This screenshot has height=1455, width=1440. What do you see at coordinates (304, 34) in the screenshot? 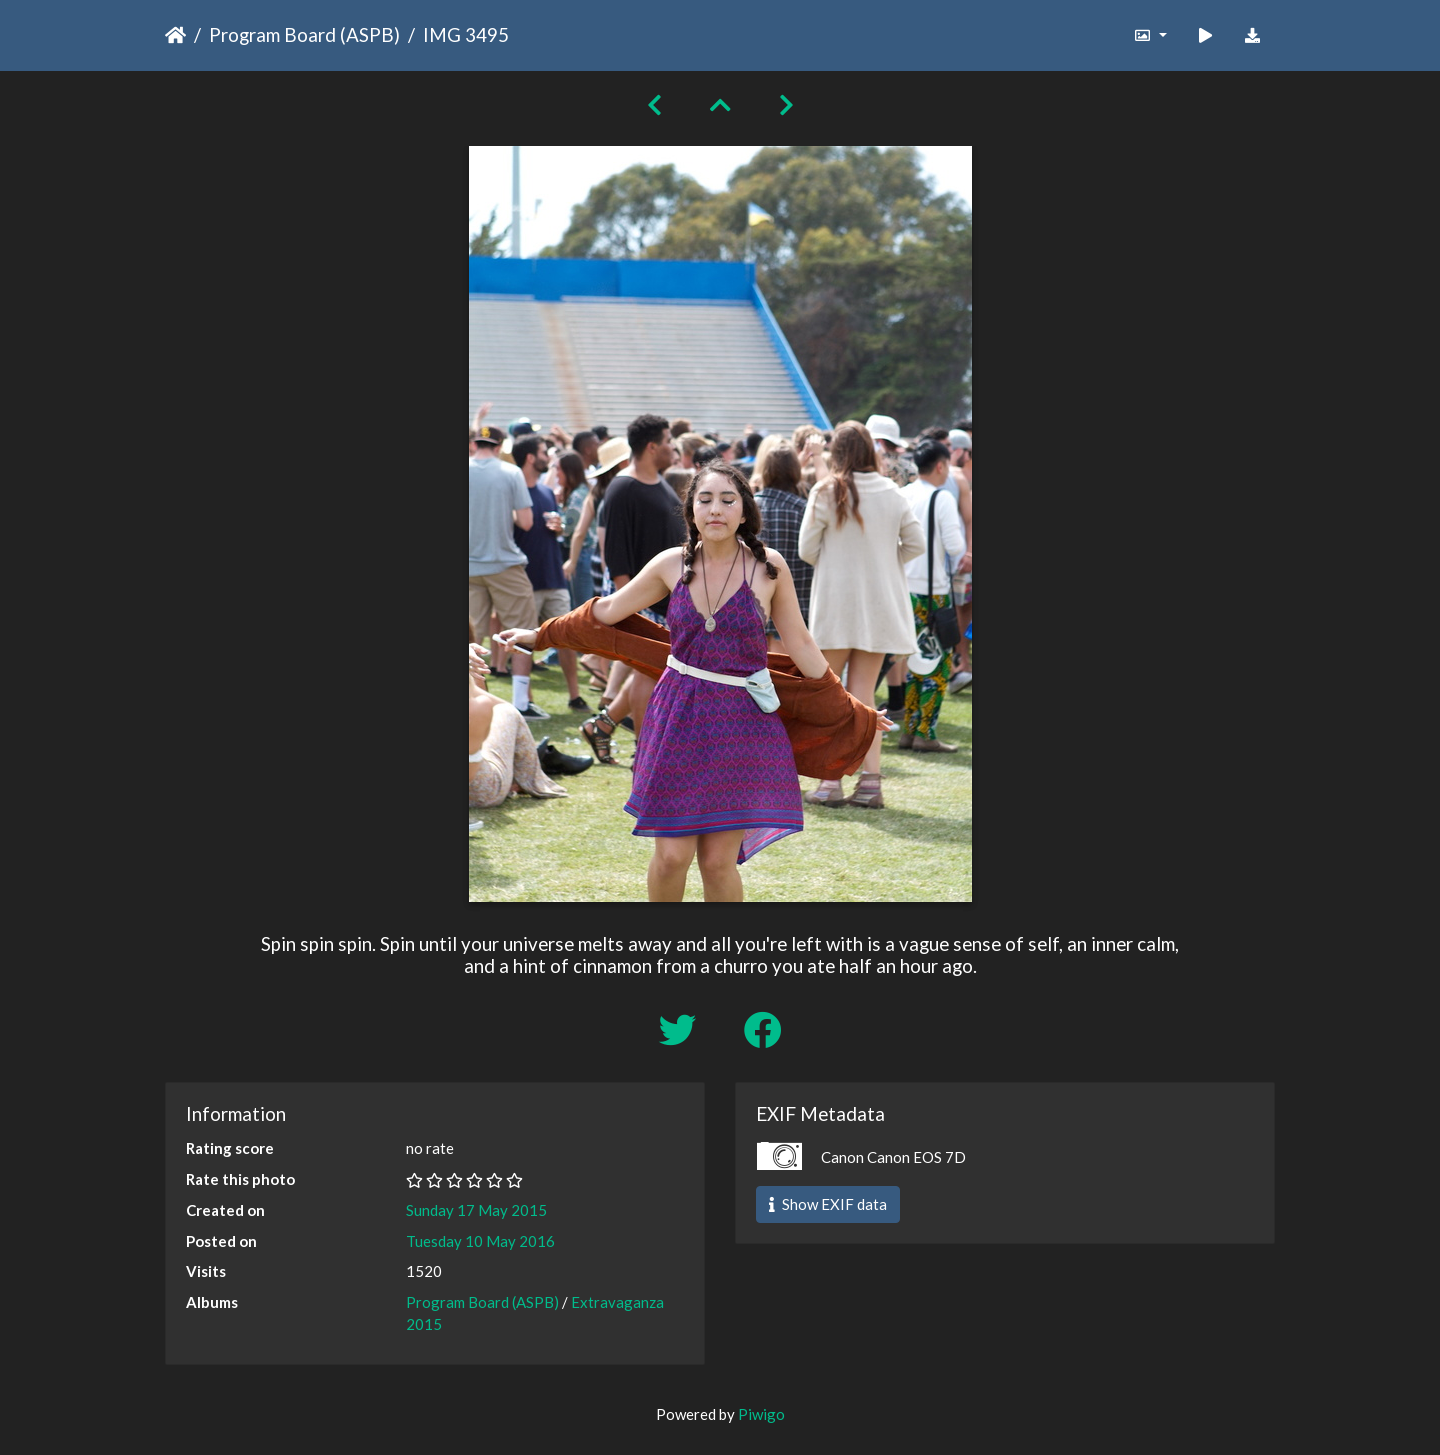
I see `Program Board (ASPB)` at bounding box center [304, 34].